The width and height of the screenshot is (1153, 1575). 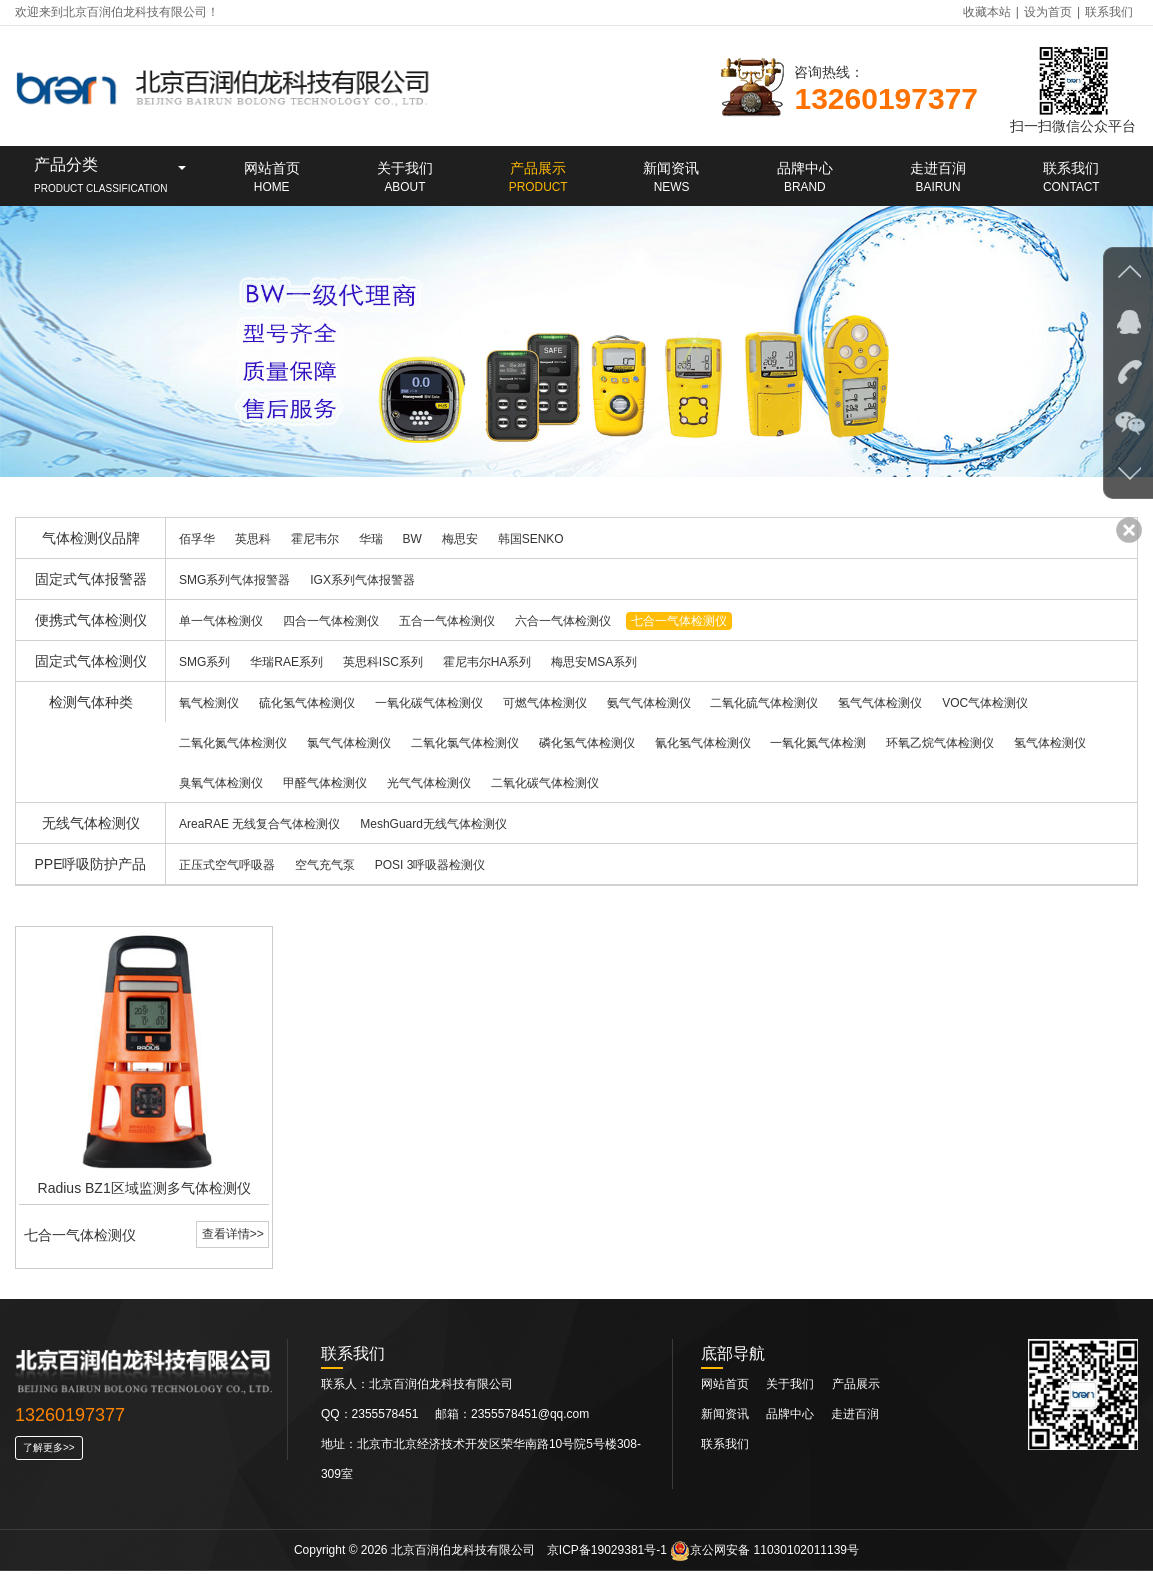 What do you see at coordinates (197, 539) in the screenshot?
I see `佰孚华` at bounding box center [197, 539].